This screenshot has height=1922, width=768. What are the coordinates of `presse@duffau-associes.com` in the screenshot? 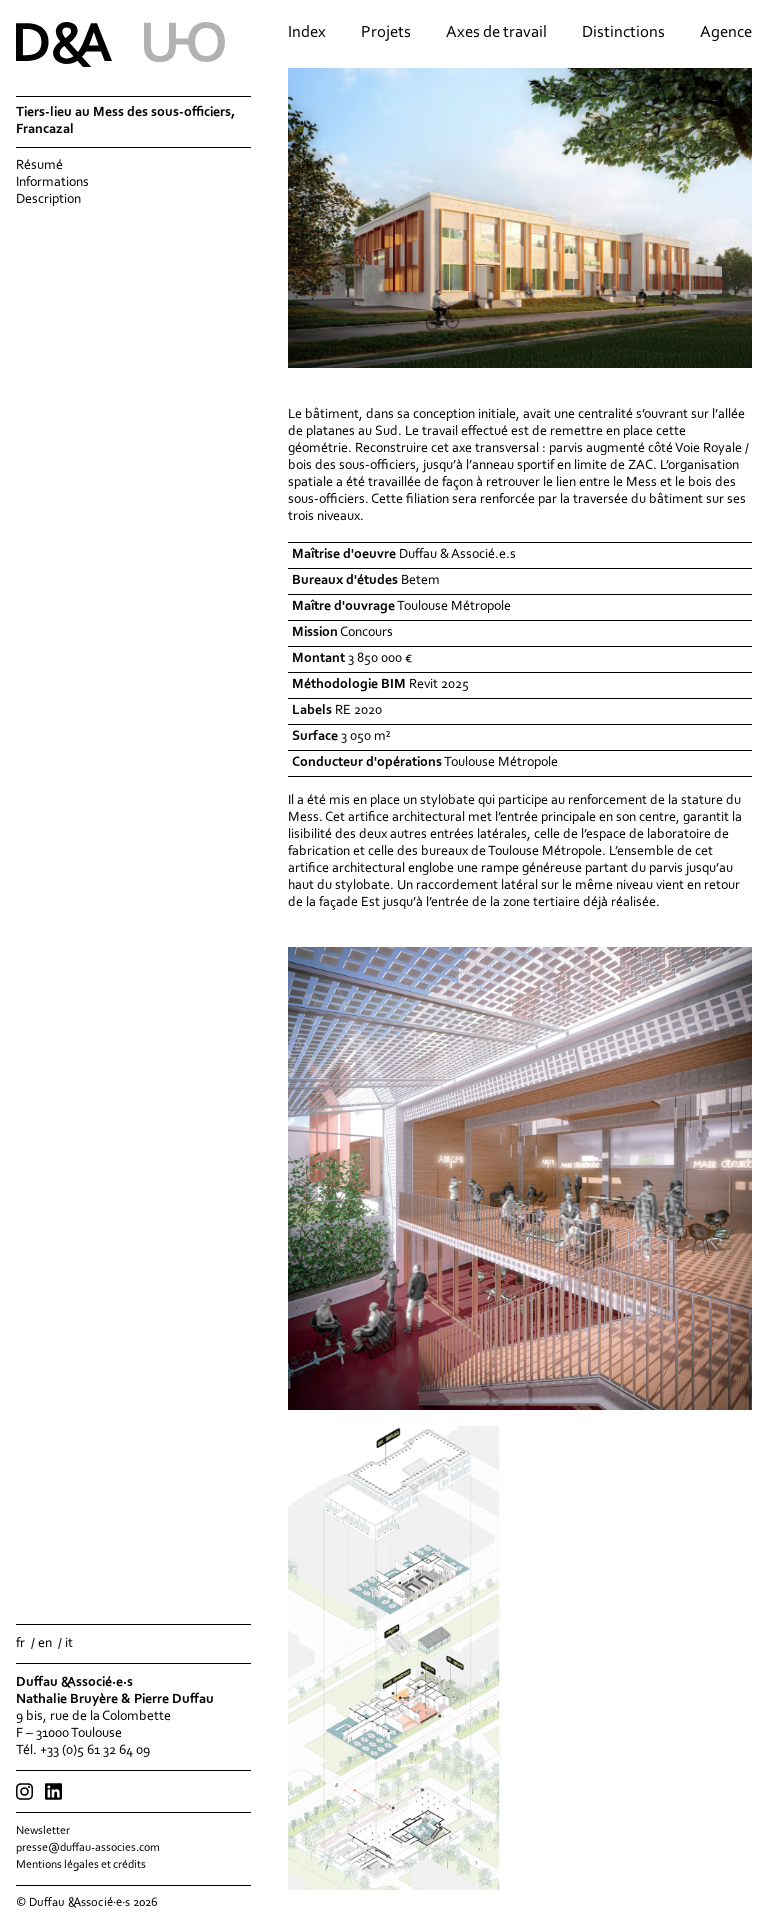 It's located at (88, 1848).